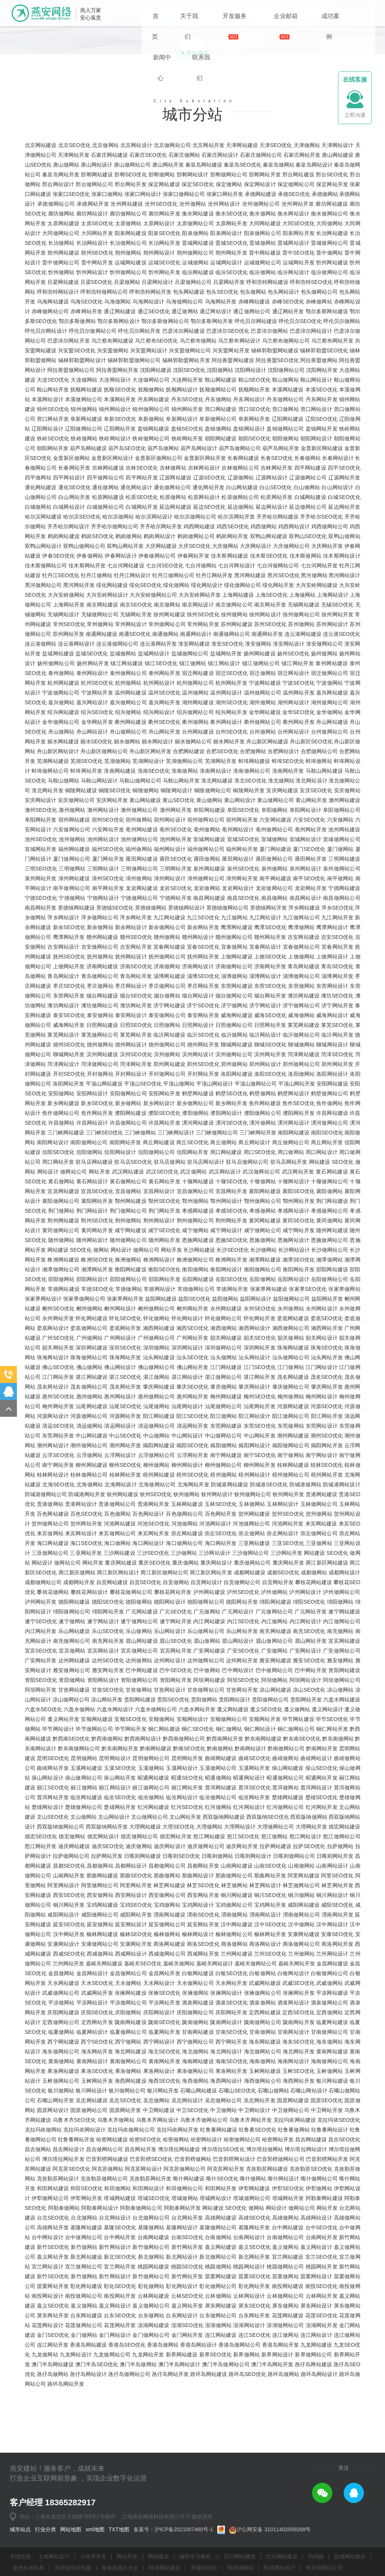 The height and width of the screenshot is (2576, 385). What do you see at coordinates (71, 506) in the screenshot?
I see `阿拉善盟做网站公司` at bounding box center [71, 506].